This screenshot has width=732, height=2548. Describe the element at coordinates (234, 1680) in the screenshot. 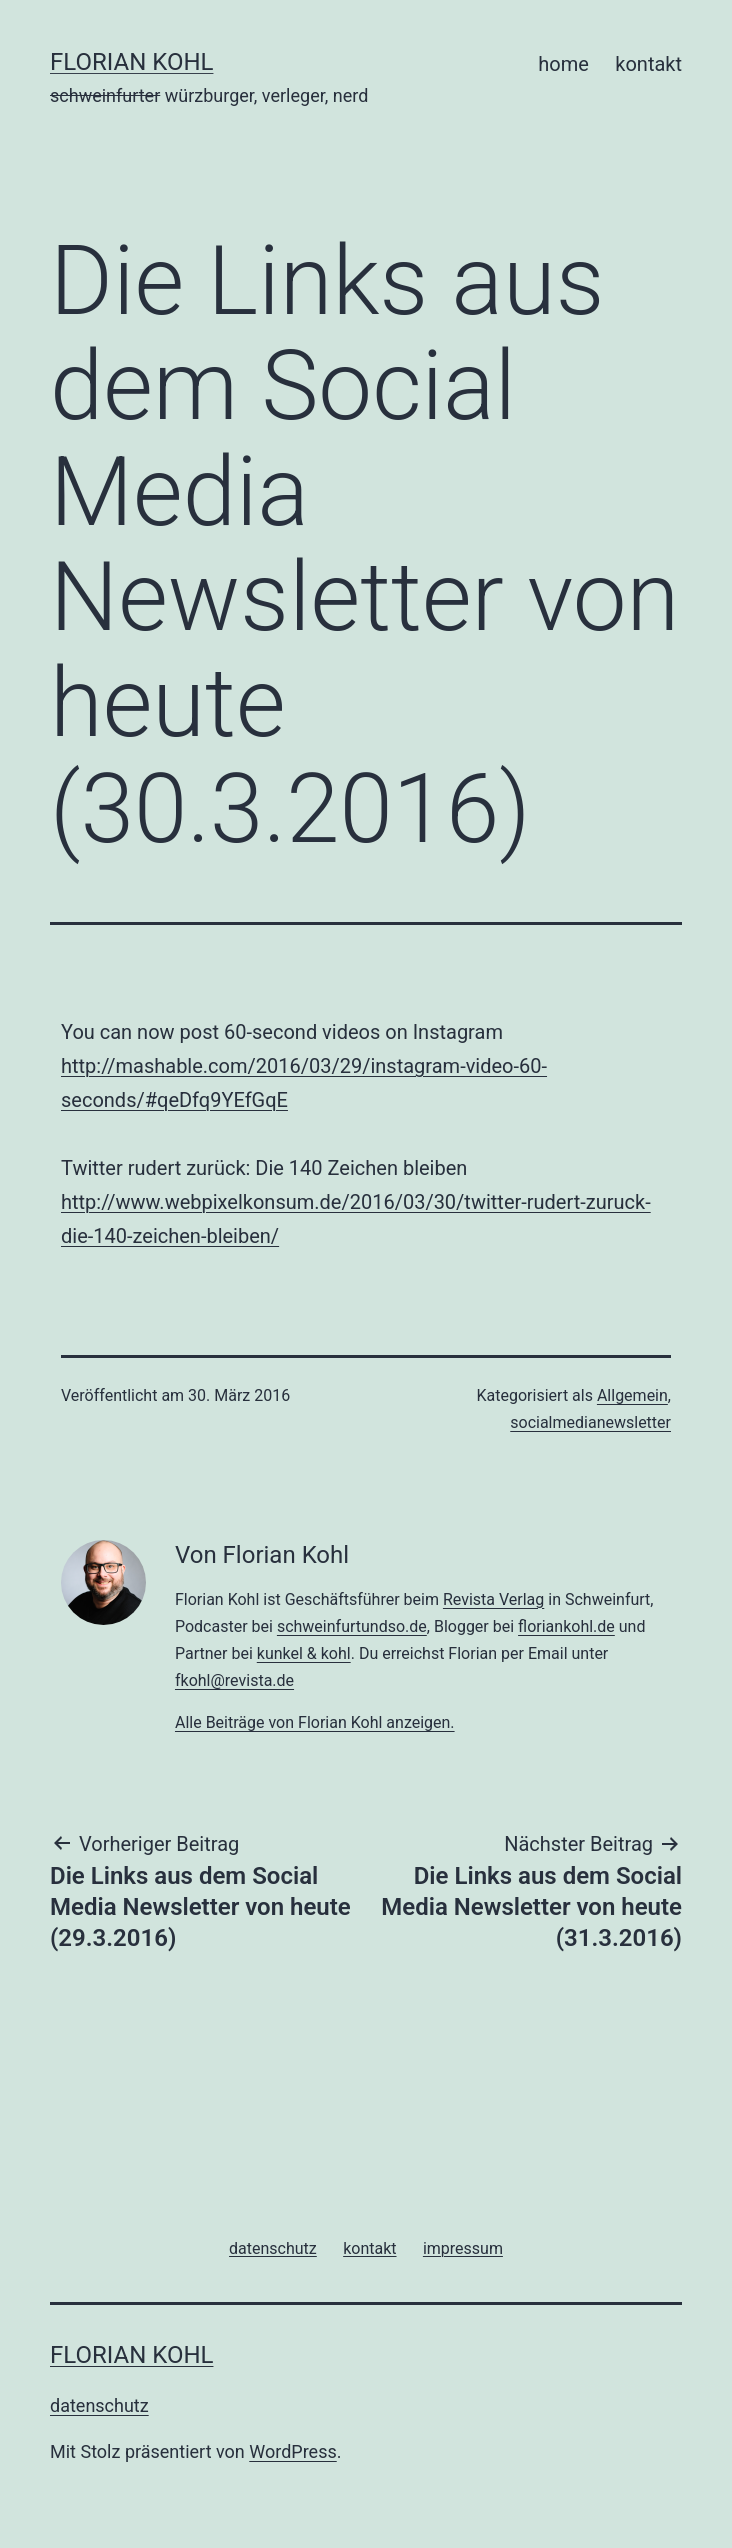

I see `fkohl@revista.de` at that location.